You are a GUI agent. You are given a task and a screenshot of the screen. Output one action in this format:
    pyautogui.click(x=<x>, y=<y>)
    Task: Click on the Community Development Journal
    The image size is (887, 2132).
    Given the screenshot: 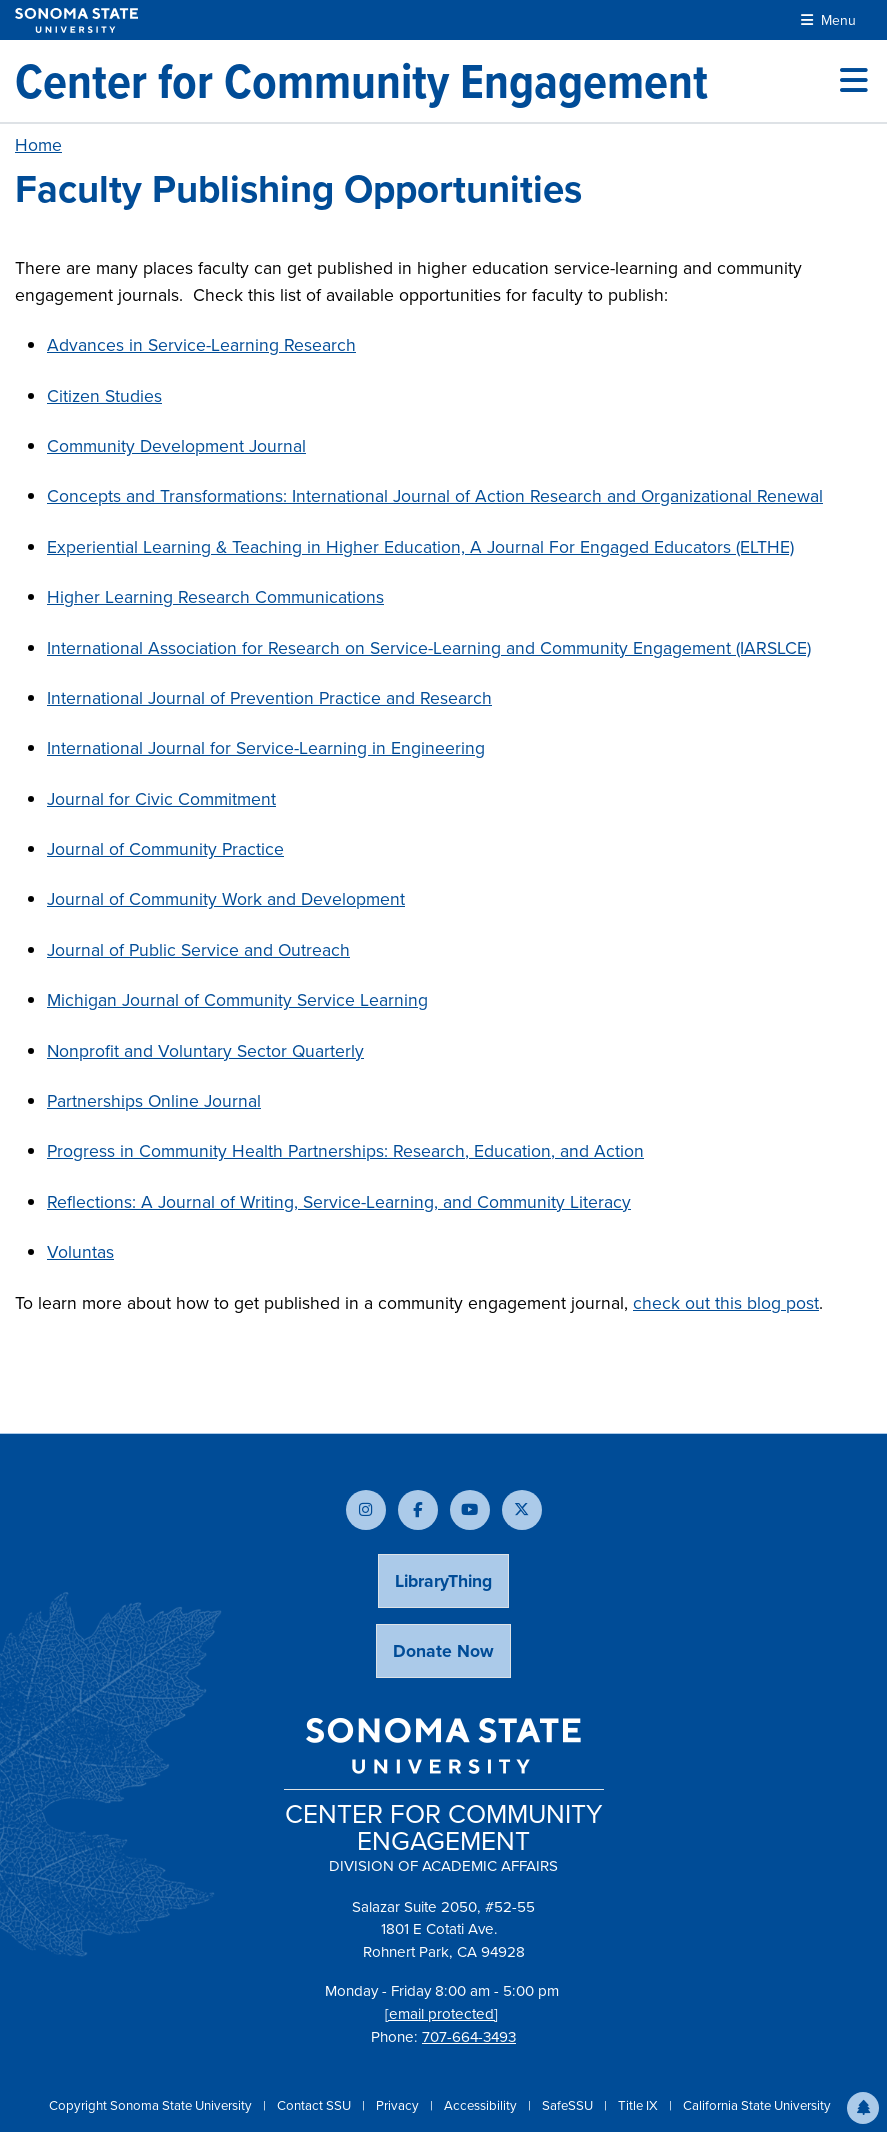 What is the action you would take?
    pyautogui.click(x=176, y=446)
    